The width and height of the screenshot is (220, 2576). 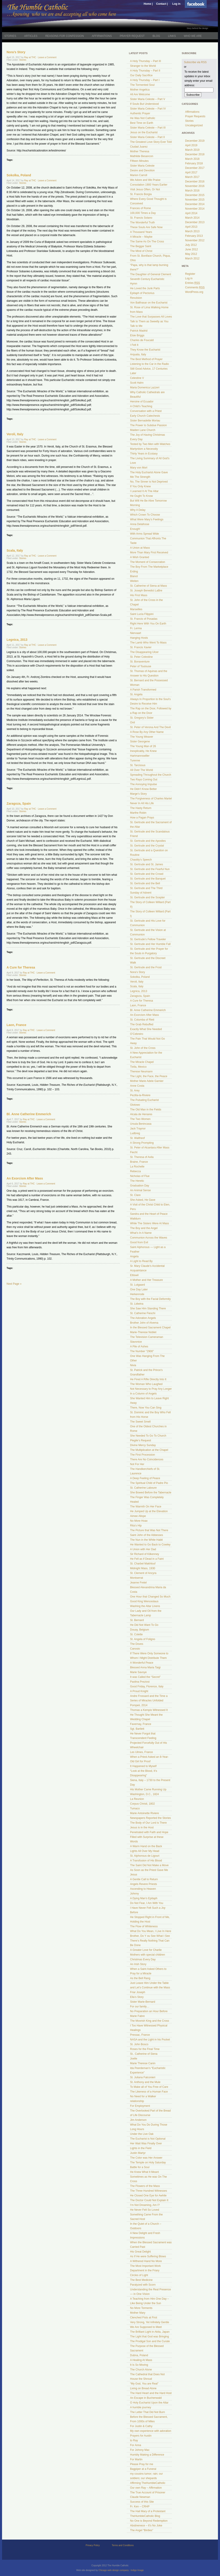 What do you see at coordinates (150, 274) in the screenshot?
I see `The Daughter of General Clement` at bounding box center [150, 274].